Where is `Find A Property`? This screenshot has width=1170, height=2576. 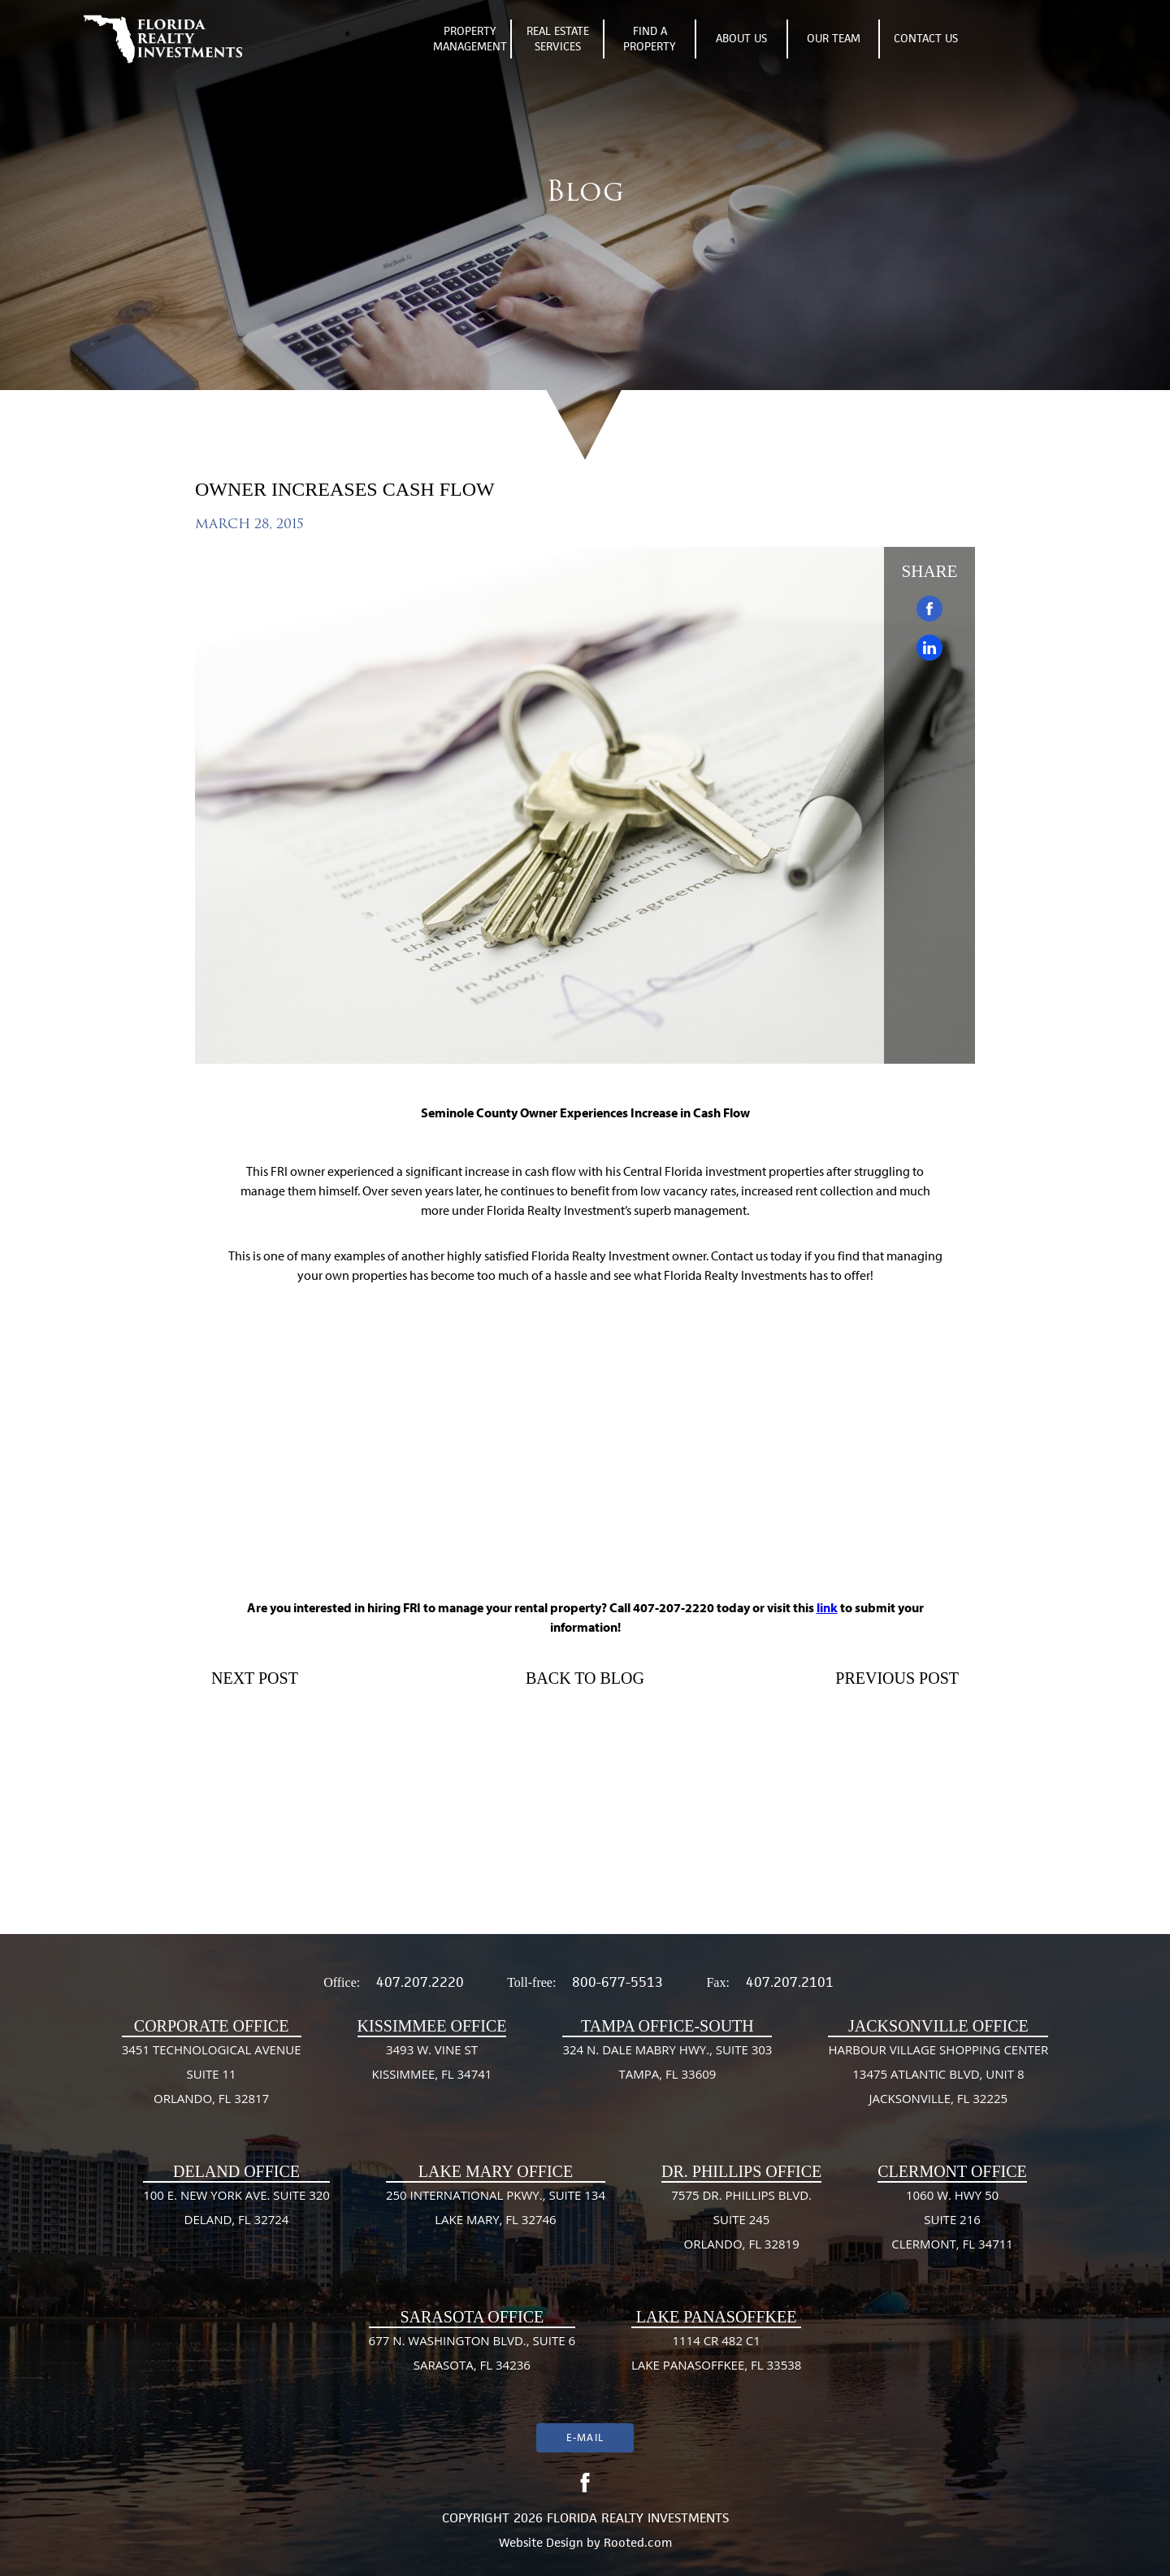 Find A Property is located at coordinates (649, 39).